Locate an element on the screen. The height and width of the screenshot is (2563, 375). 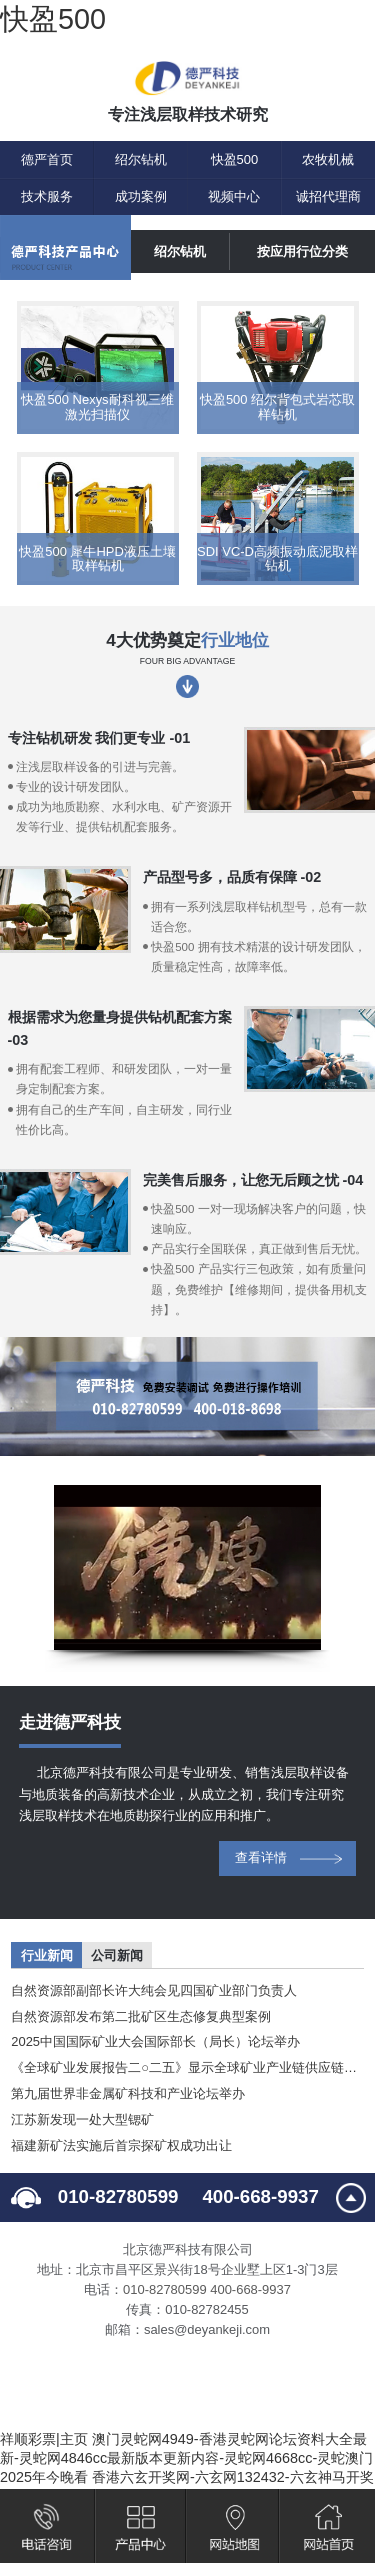
澳门灵蛇网4949-香港灵蛇网论坛资料大全最新-灵蛇网4846cc最新版本更新内容-灵蛇网4668cc-灵蛇澳门2025年今晚看 is located at coordinates (186, 2458).